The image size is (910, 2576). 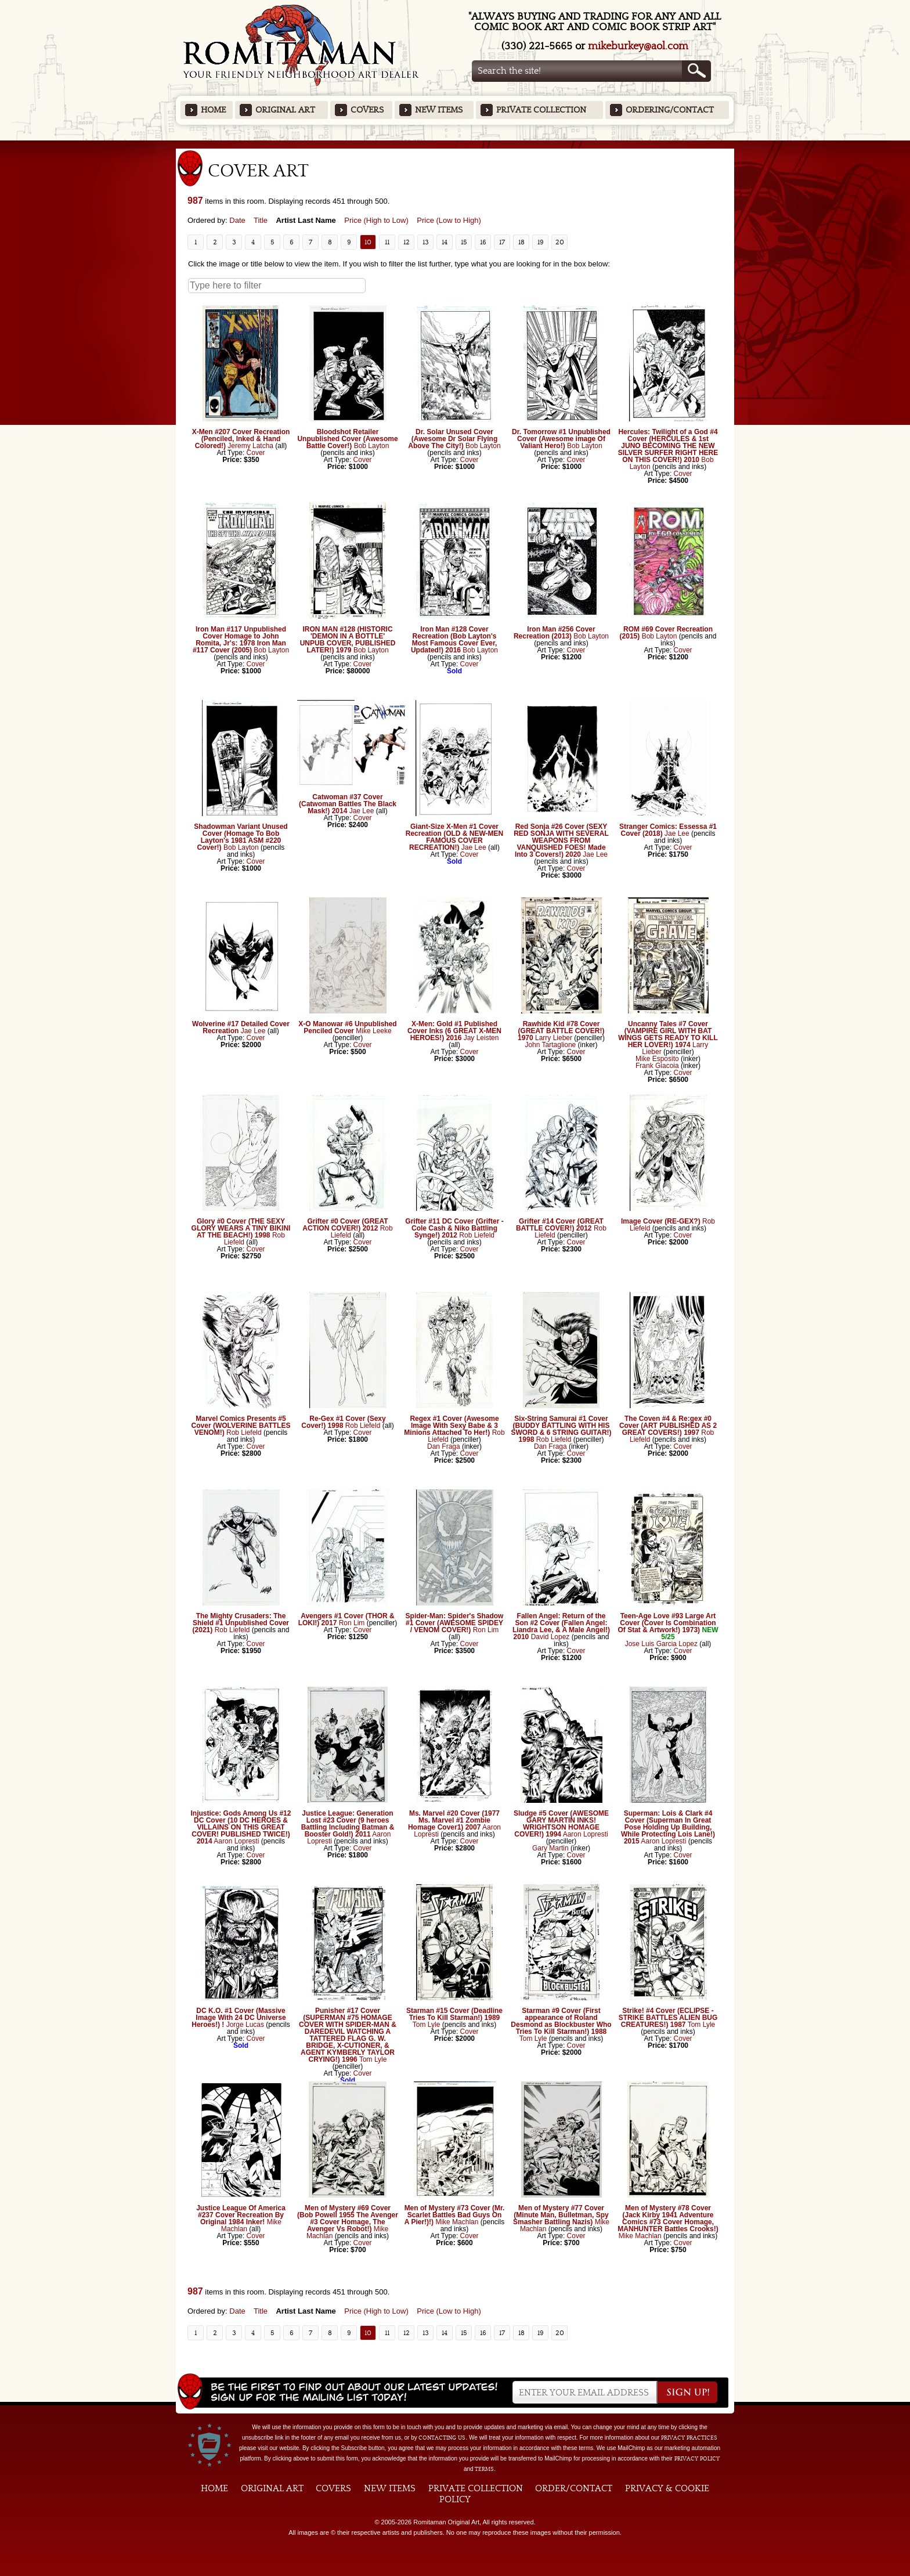 What do you see at coordinates (464, 242) in the screenshot?
I see `15` at bounding box center [464, 242].